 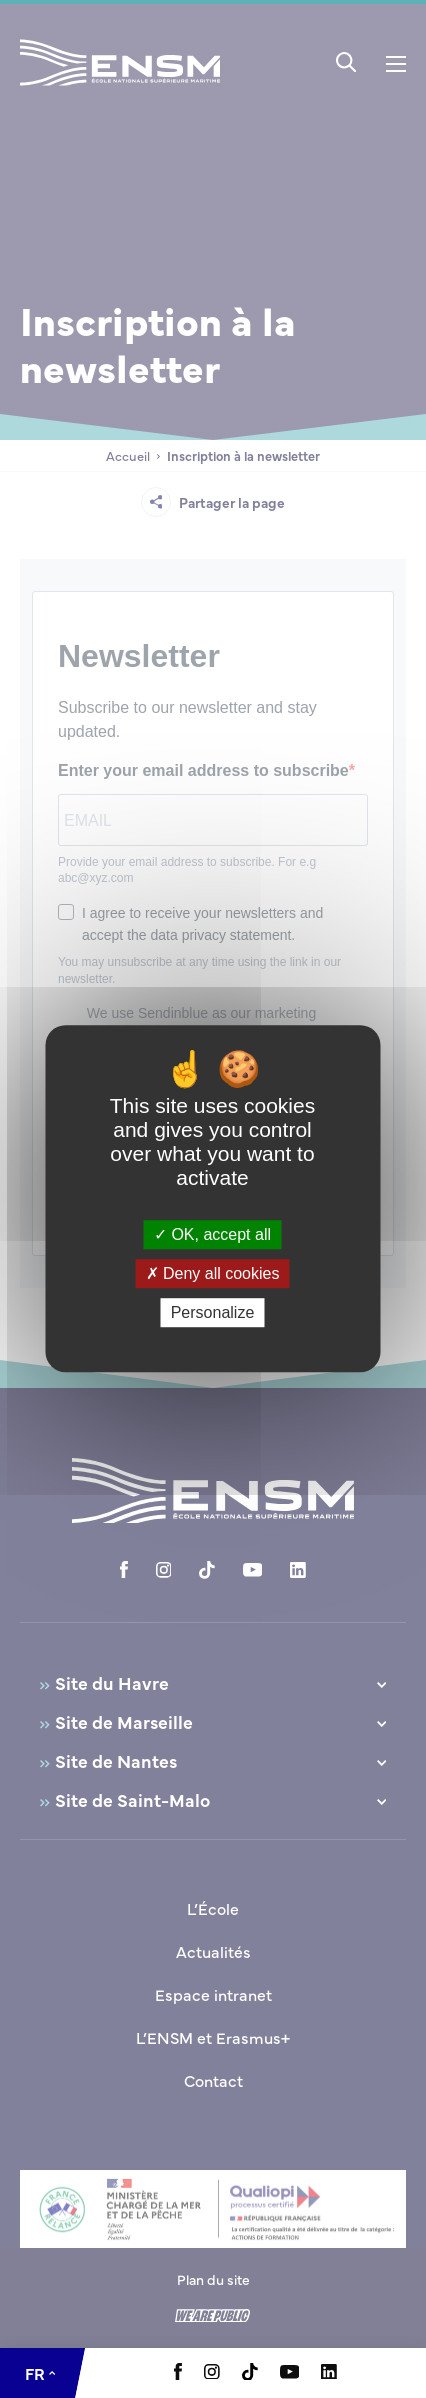 I want to click on [Revenir à la page d'accueil], so click(x=120, y=89).